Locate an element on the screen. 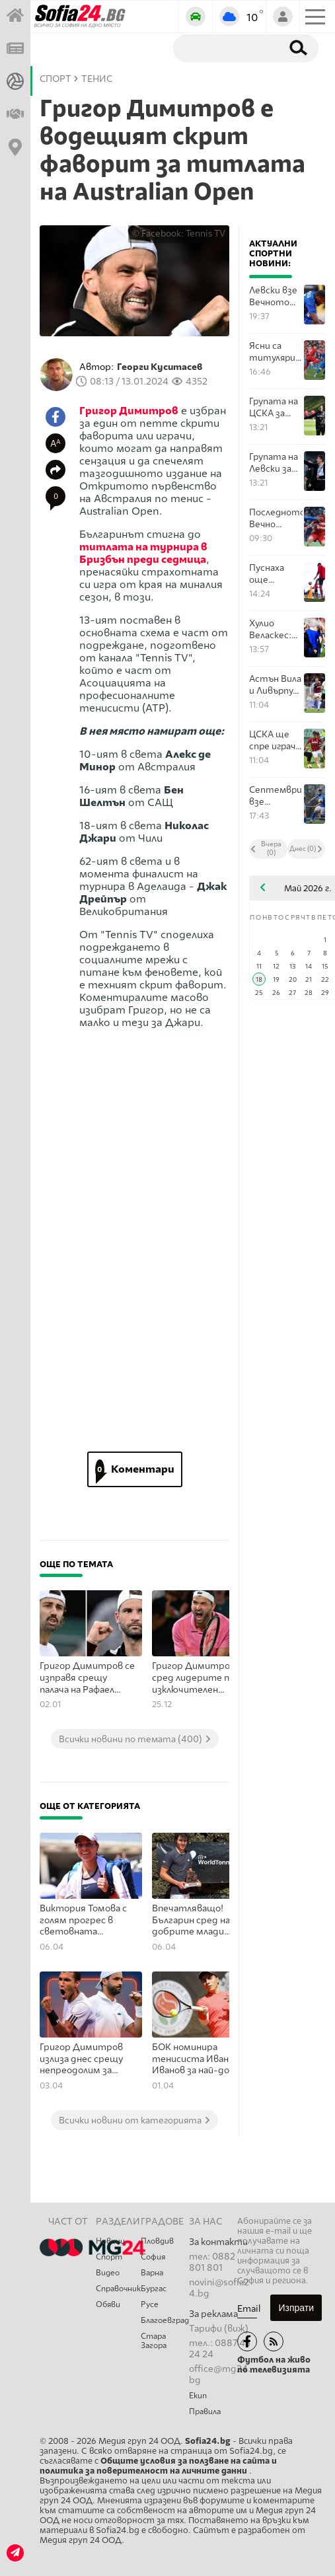 The image size is (335, 2576). Коментари is located at coordinates (134, 1469).